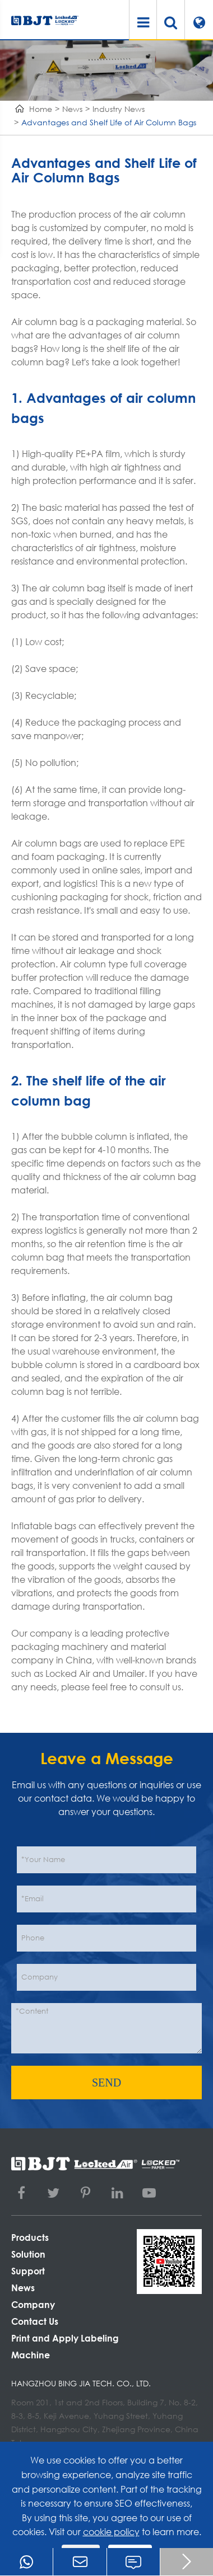  I want to click on Hangzhou Bing Jia Tech. Co., Ltd., so click(81, 2383).